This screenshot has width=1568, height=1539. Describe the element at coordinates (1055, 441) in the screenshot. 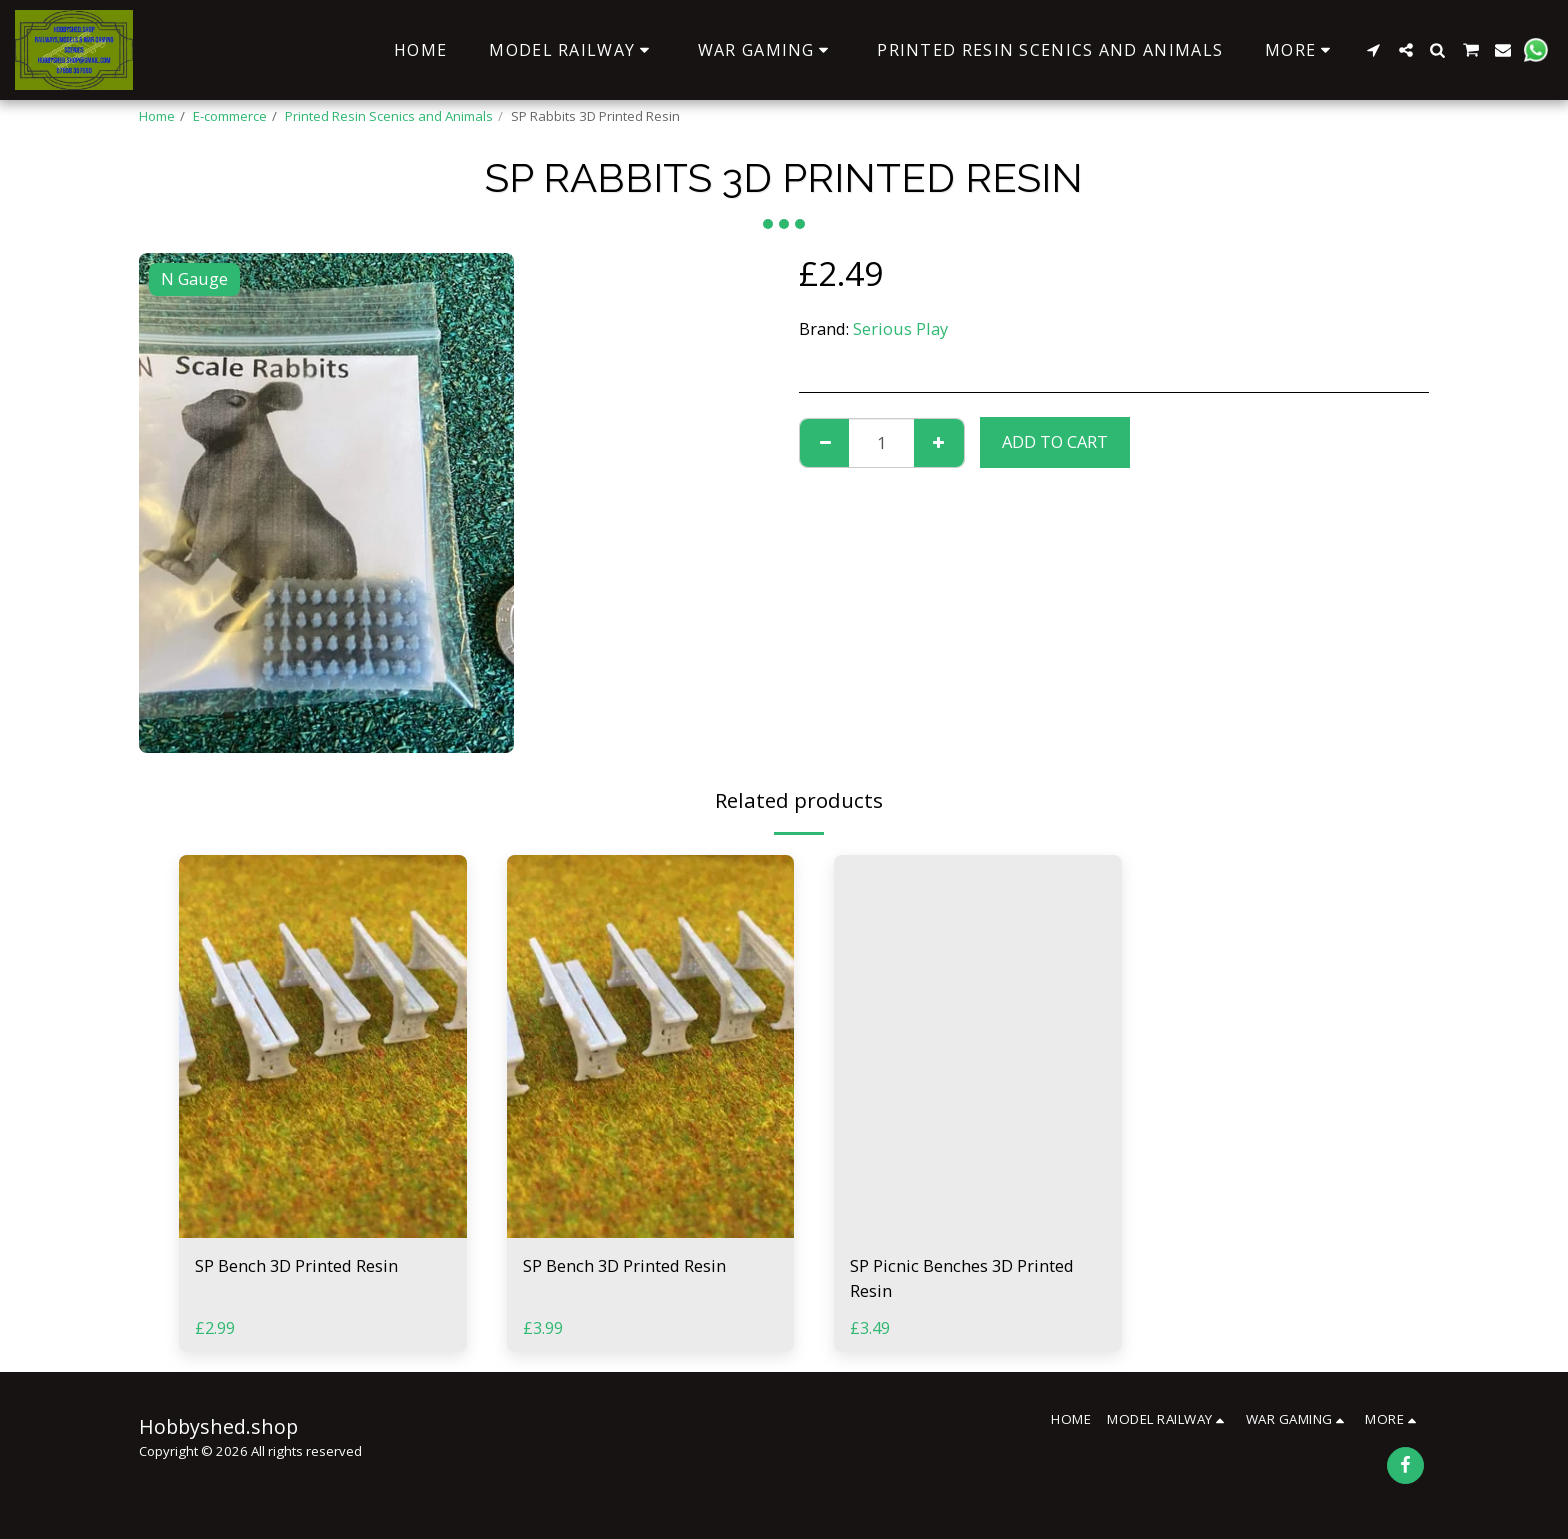

I see `Add To Cart` at that location.